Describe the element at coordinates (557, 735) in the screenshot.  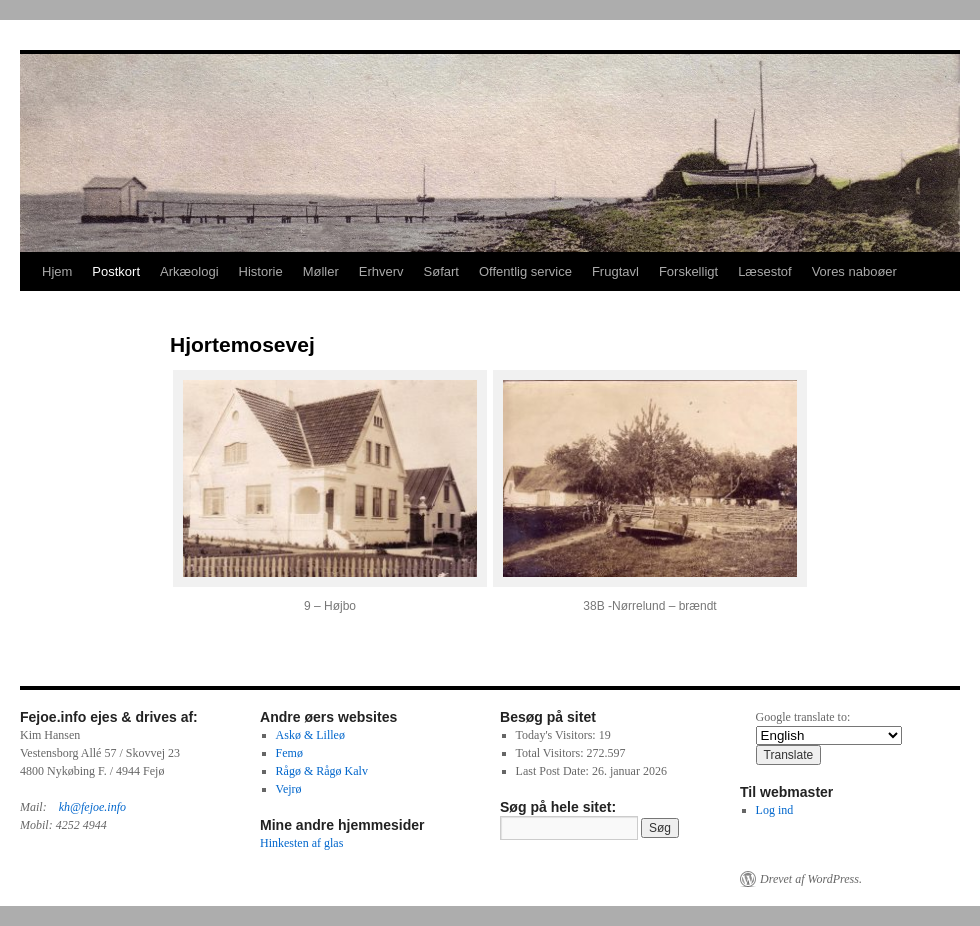
I see `Today's Visitors:` at that location.